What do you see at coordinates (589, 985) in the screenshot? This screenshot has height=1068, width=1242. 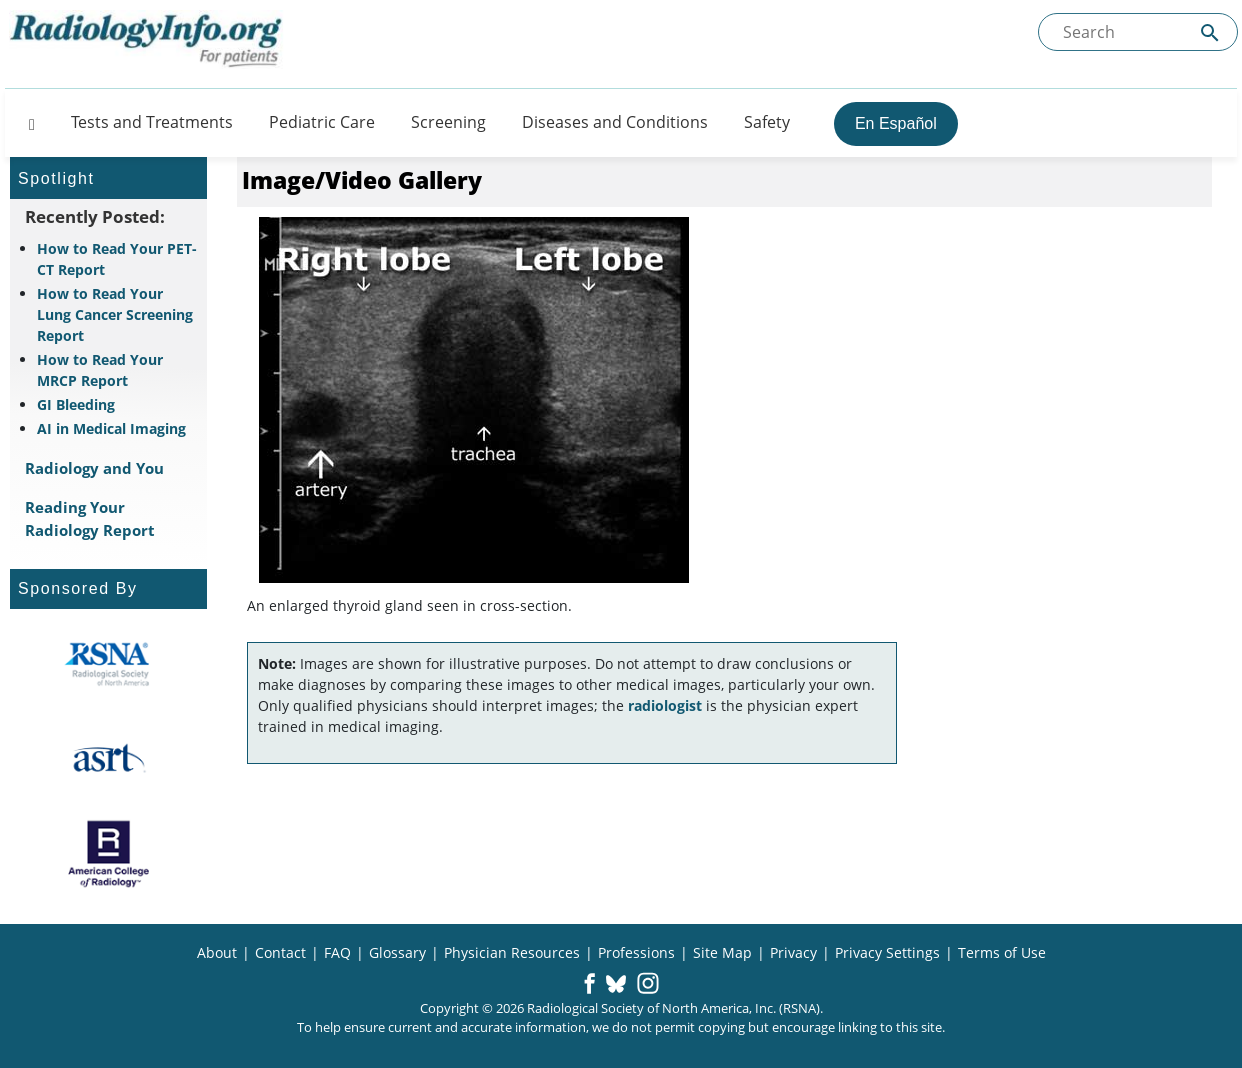 I see `[button]` at bounding box center [589, 985].